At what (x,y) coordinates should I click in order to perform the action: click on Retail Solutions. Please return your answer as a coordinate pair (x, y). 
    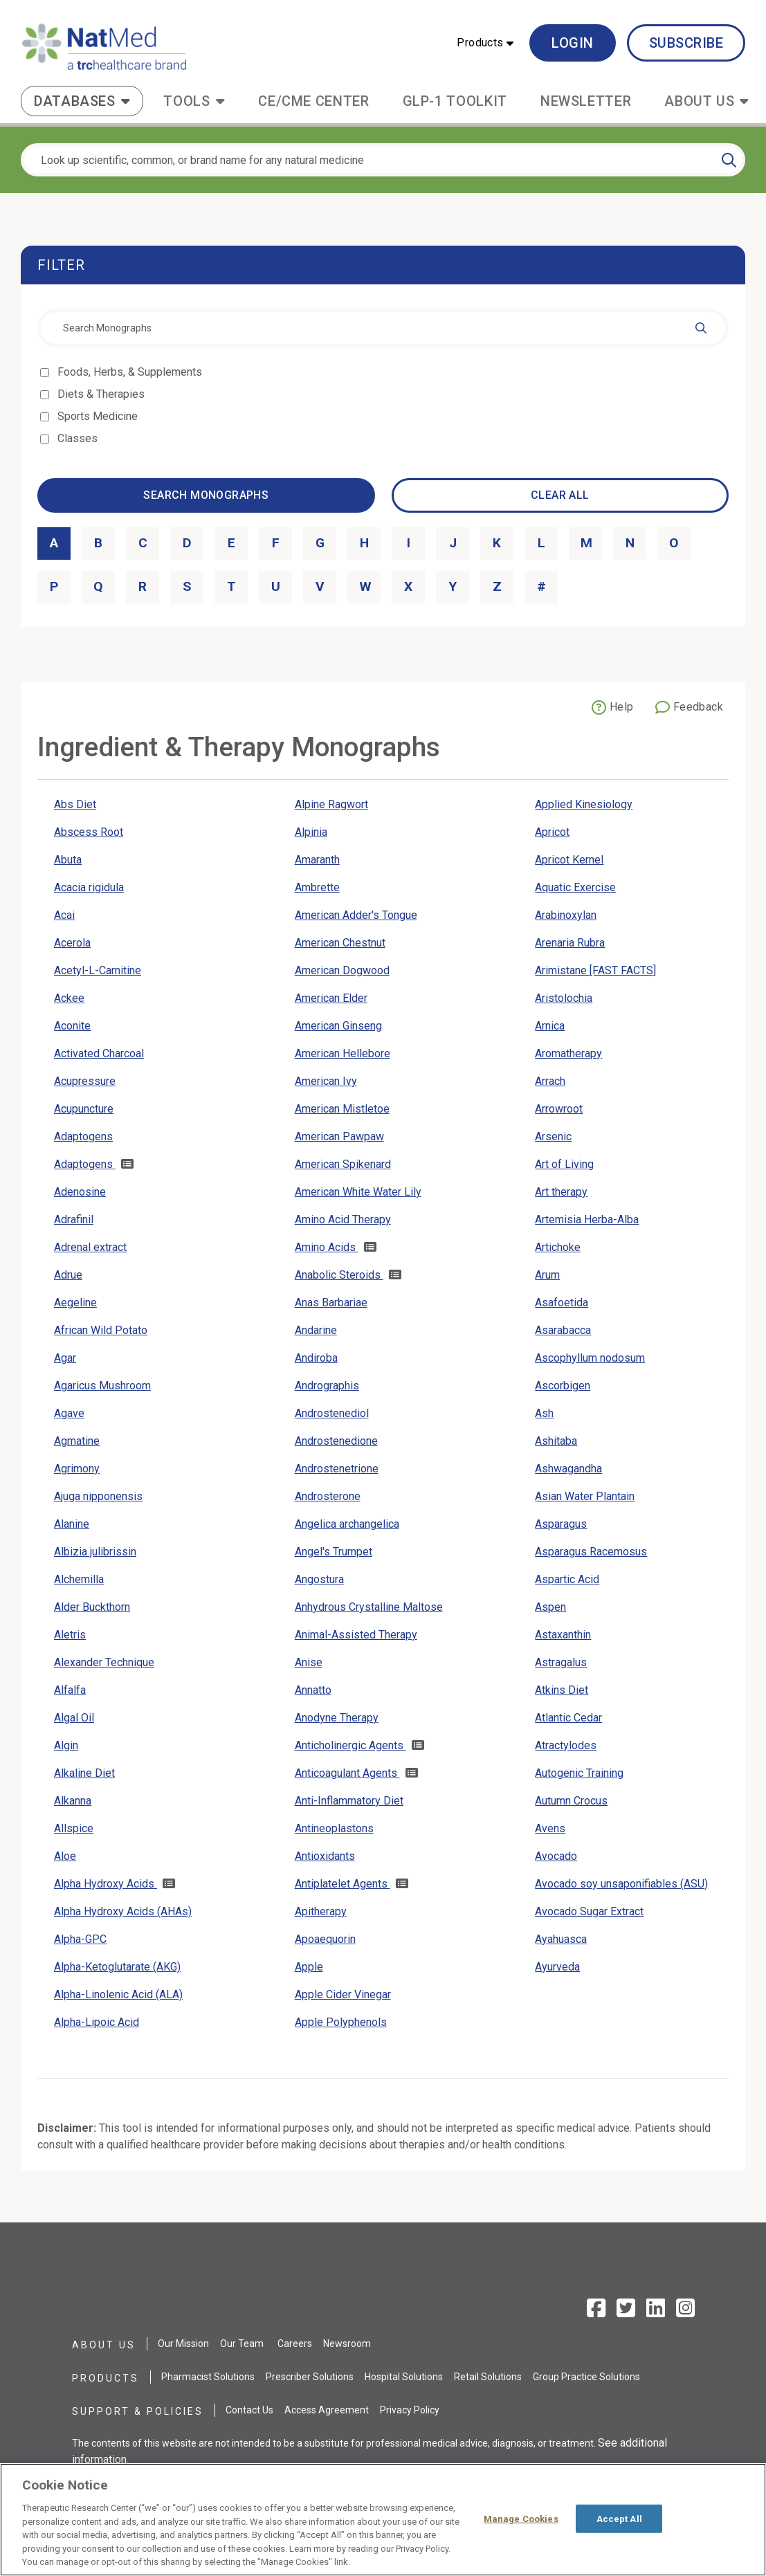
    Looking at the image, I should click on (488, 2376).